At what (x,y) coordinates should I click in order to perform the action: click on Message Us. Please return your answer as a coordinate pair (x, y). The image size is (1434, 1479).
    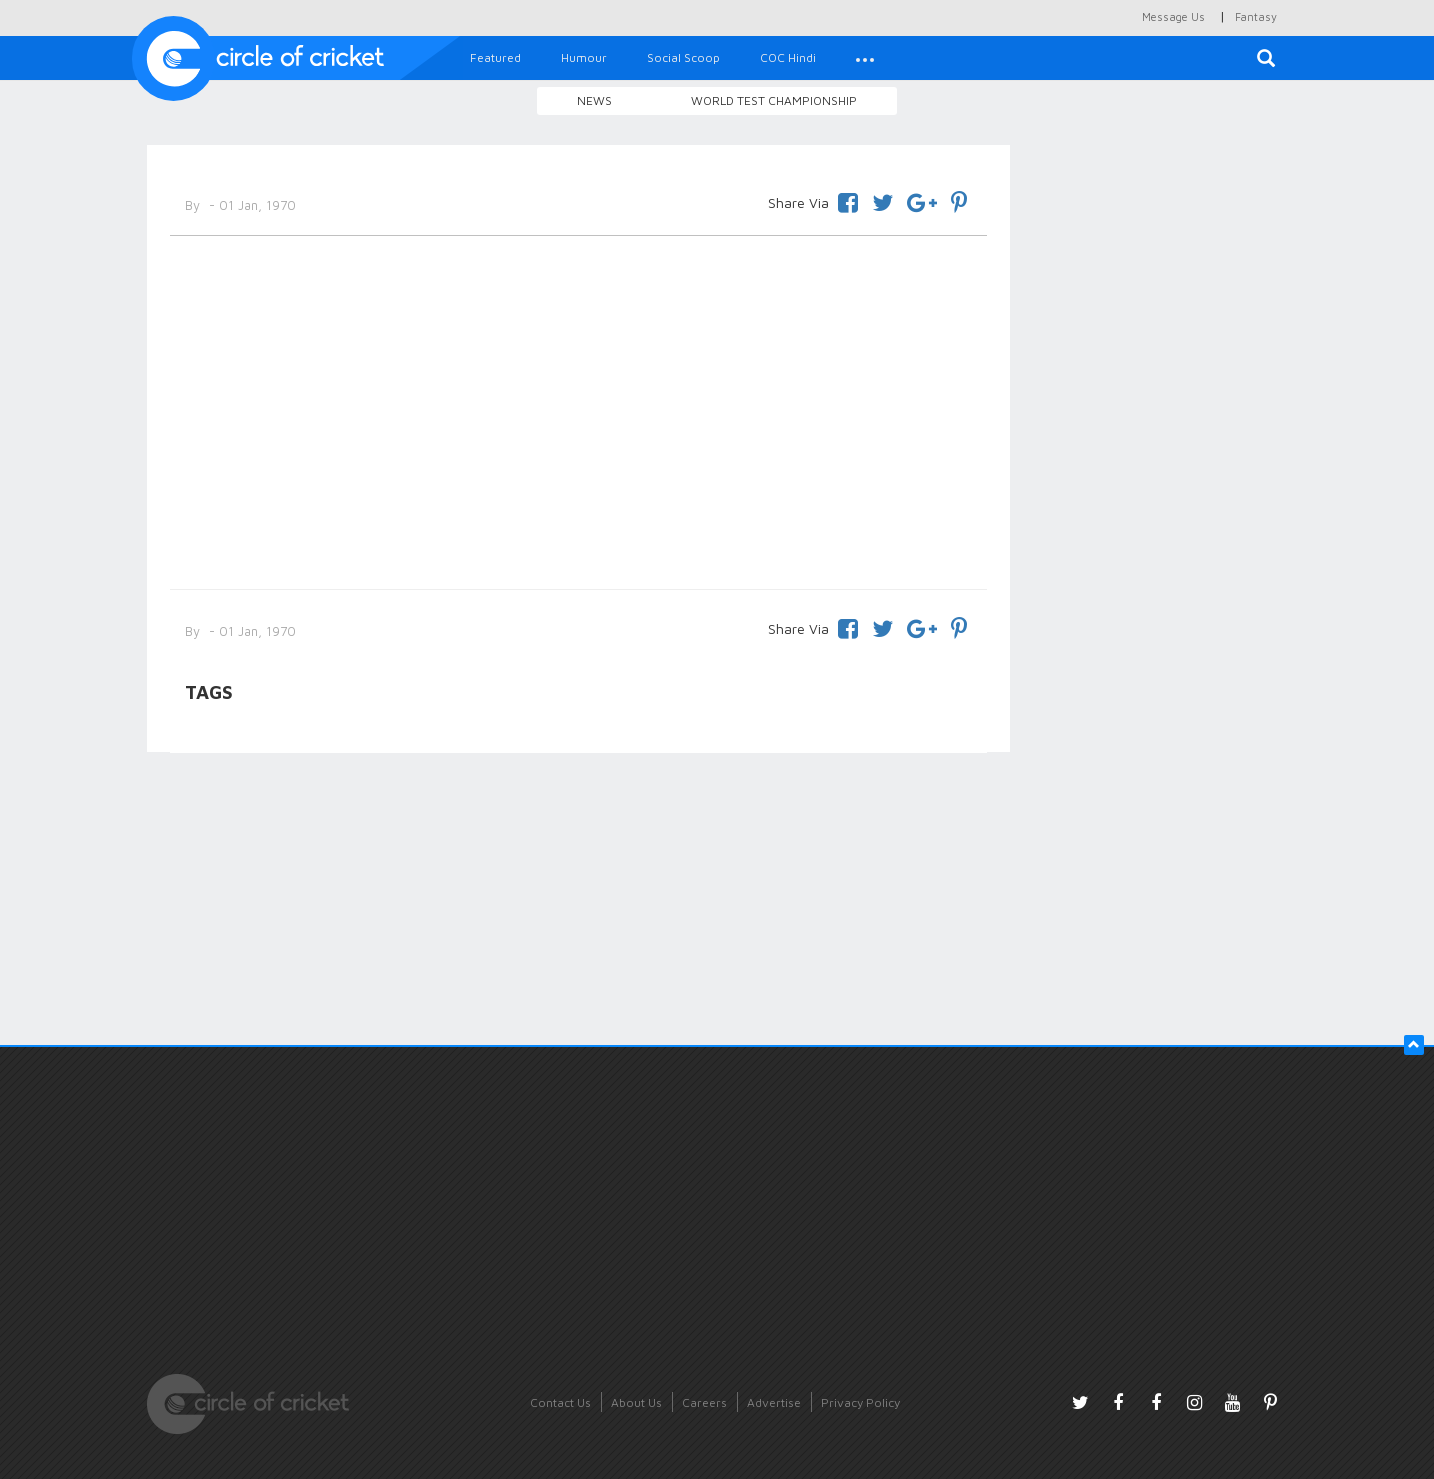
    Looking at the image, I should click on (1173, 16).